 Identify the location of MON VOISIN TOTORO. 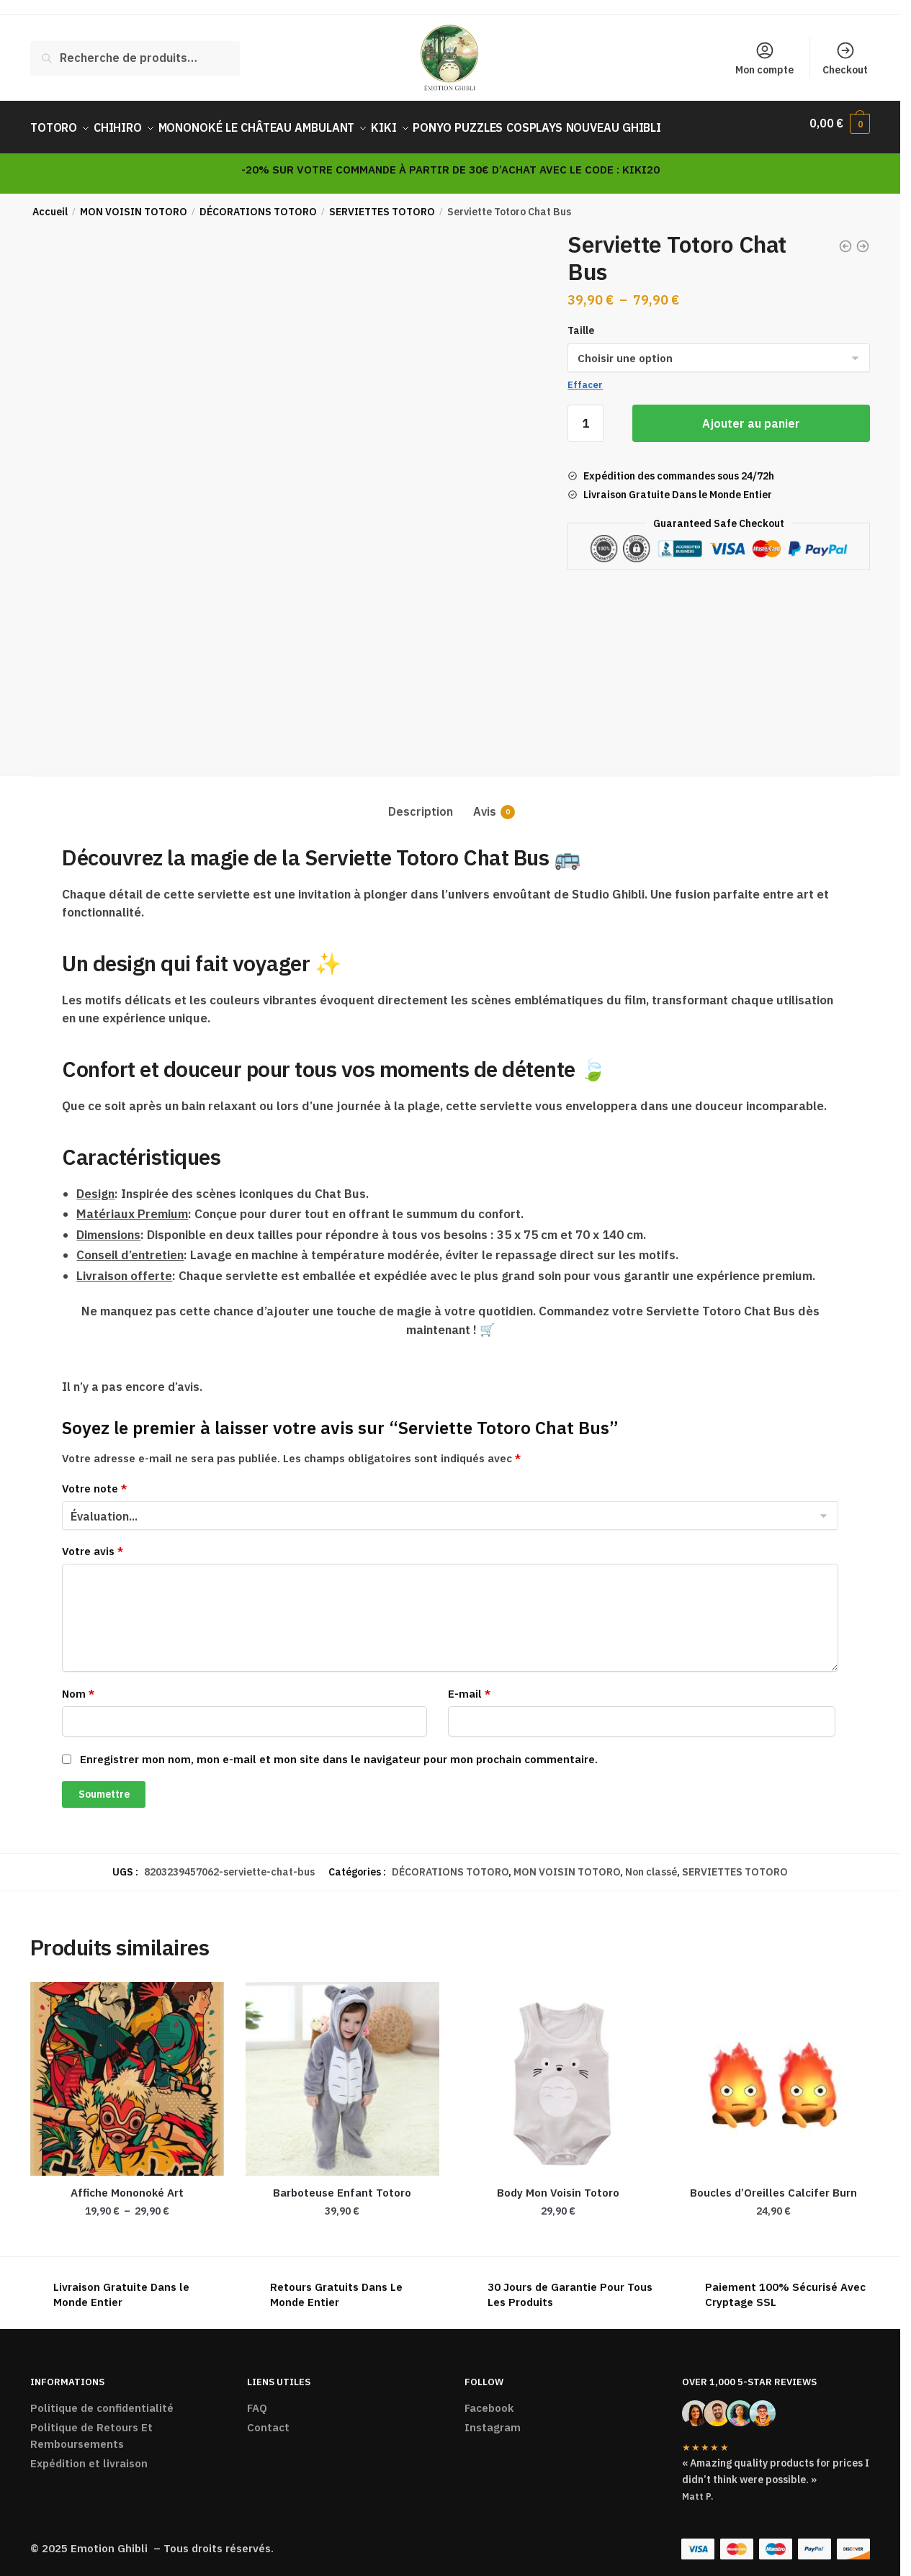
(133, 203).